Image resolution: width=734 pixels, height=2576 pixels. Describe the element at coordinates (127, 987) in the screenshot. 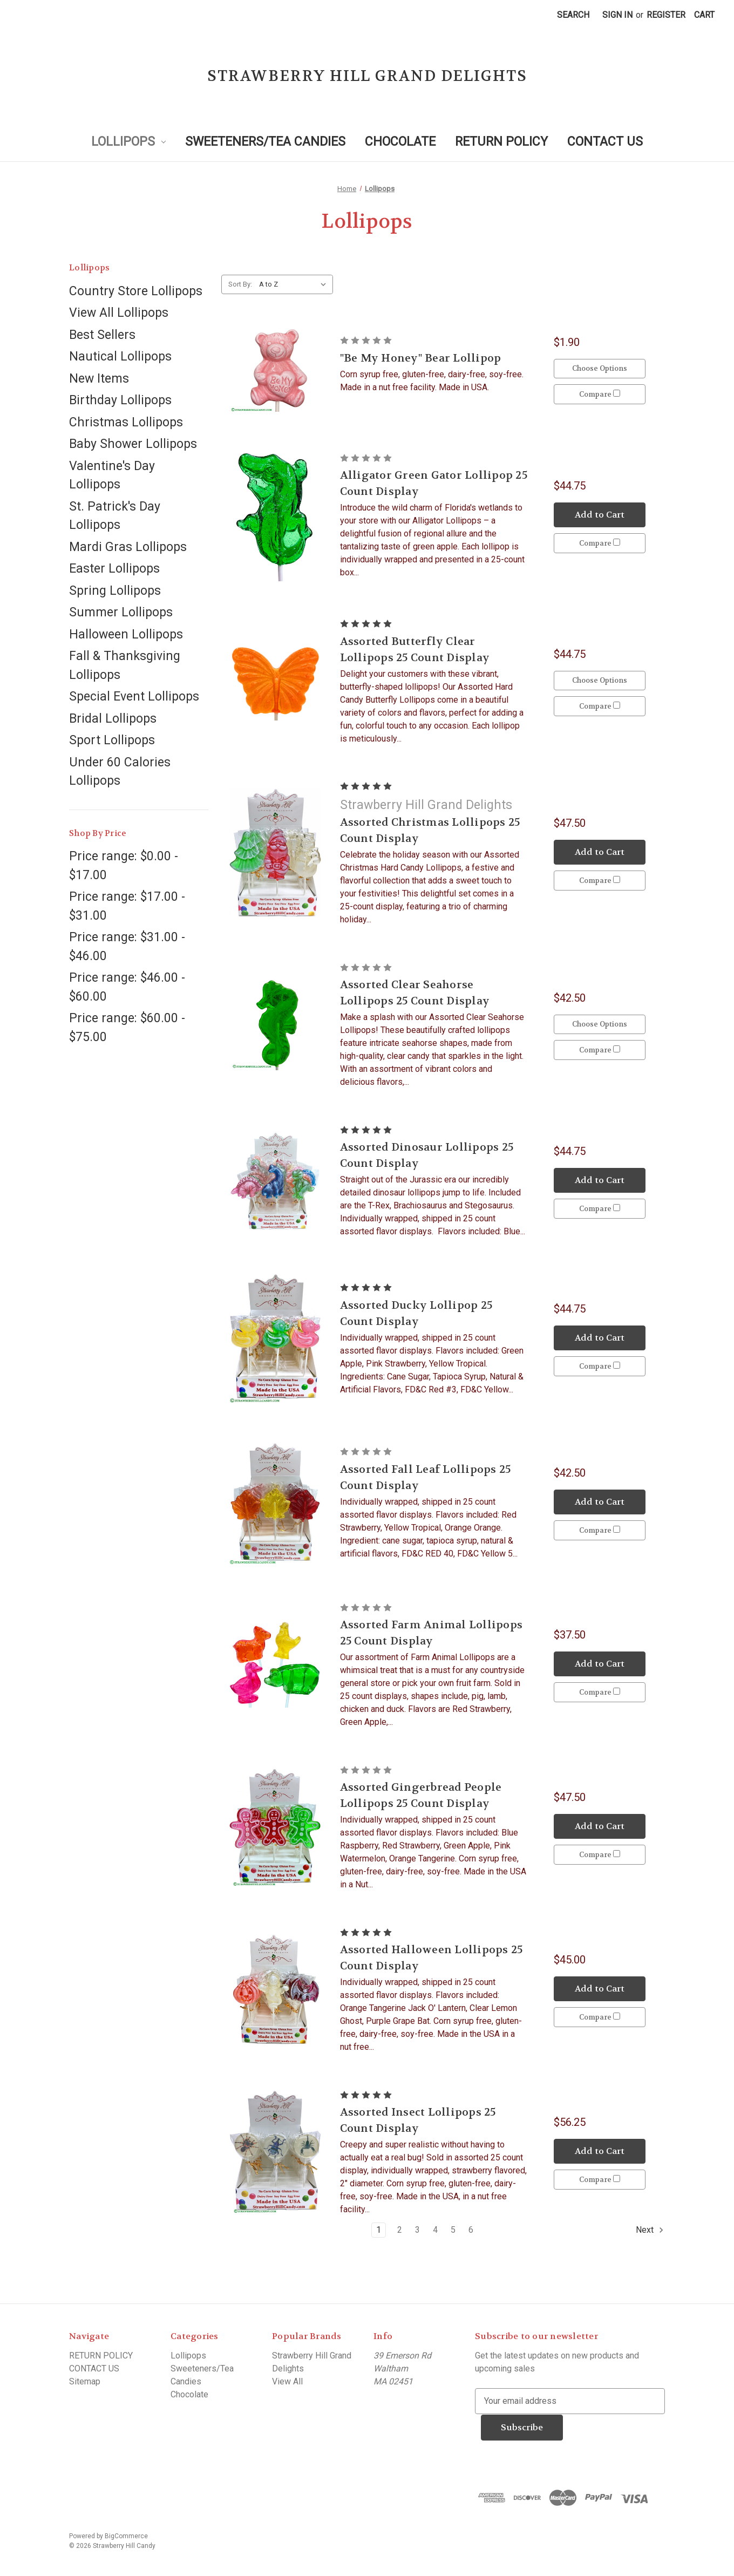

I see `Price range: $46.00 - $60.00` at that location.